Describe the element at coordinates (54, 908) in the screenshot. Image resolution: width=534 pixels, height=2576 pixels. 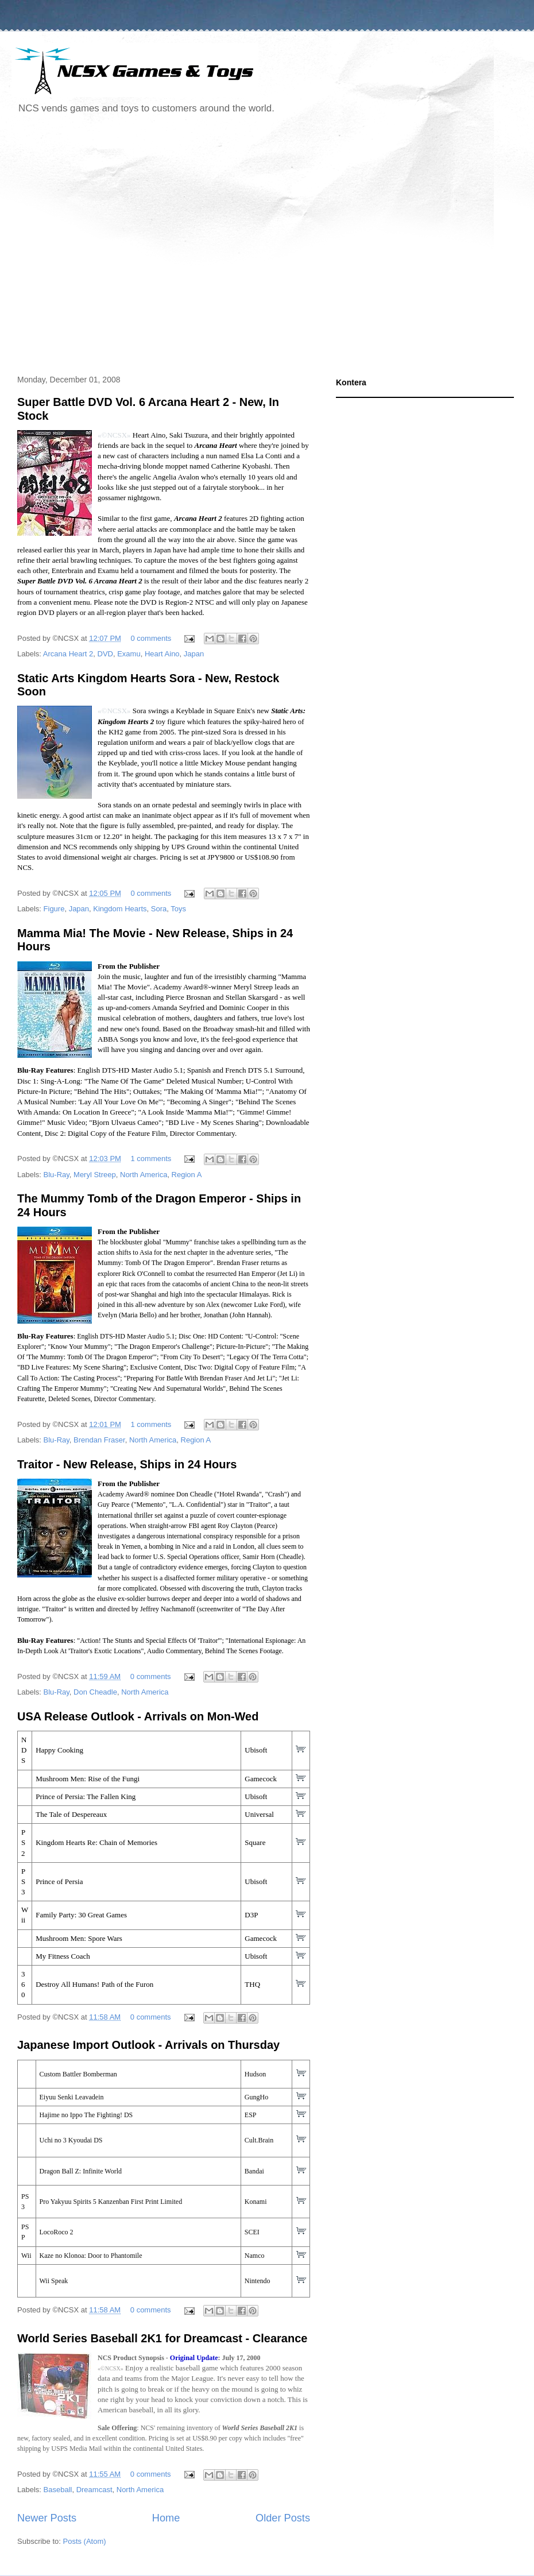
I see `Figure` at that location.